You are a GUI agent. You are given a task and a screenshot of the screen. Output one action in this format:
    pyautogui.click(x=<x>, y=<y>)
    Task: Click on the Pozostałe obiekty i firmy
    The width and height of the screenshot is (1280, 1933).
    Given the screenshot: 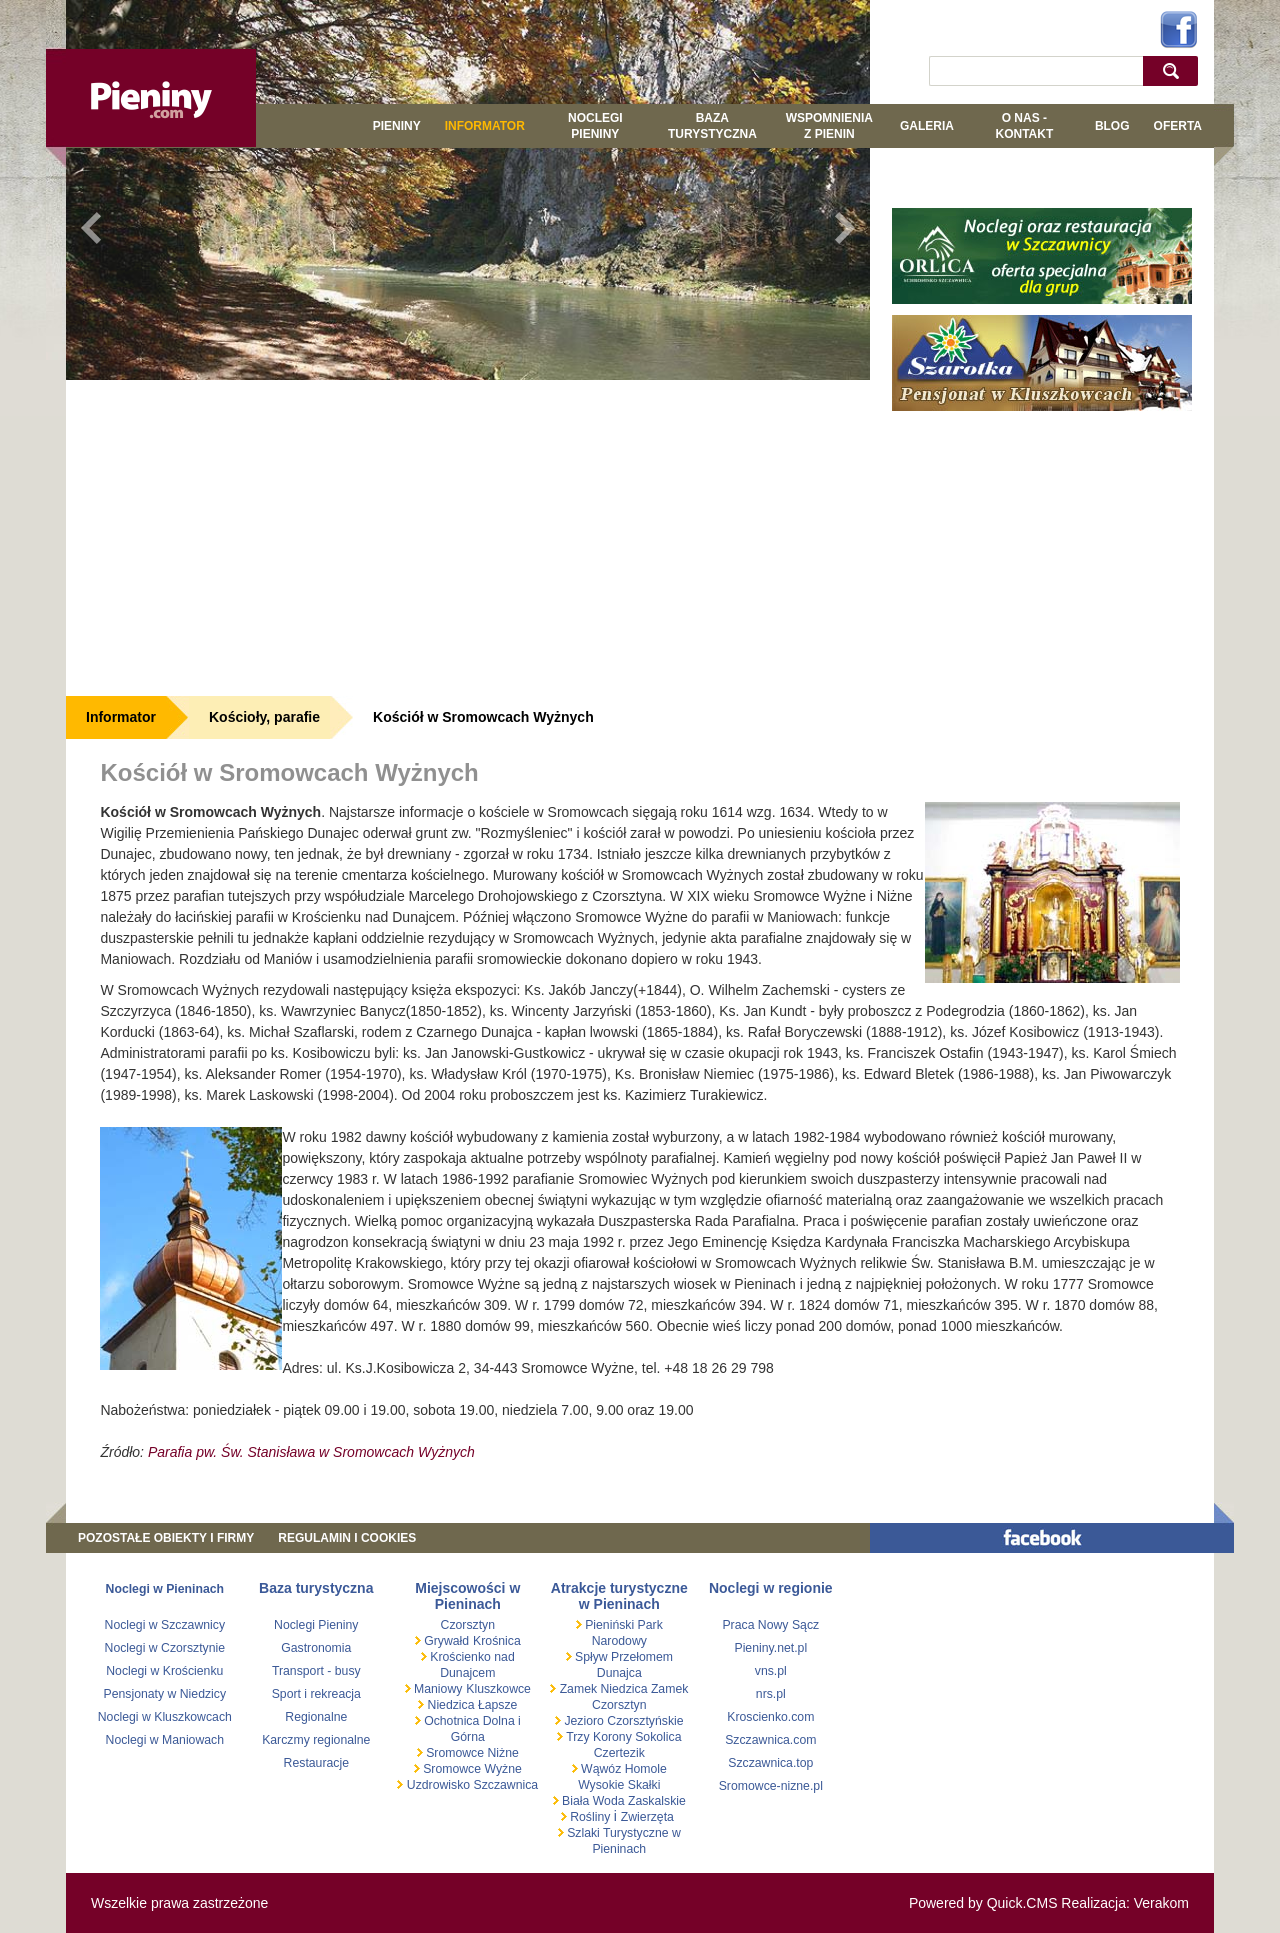 What is the action you would take?
    pyautogui.click(x=166, y=1538)
    